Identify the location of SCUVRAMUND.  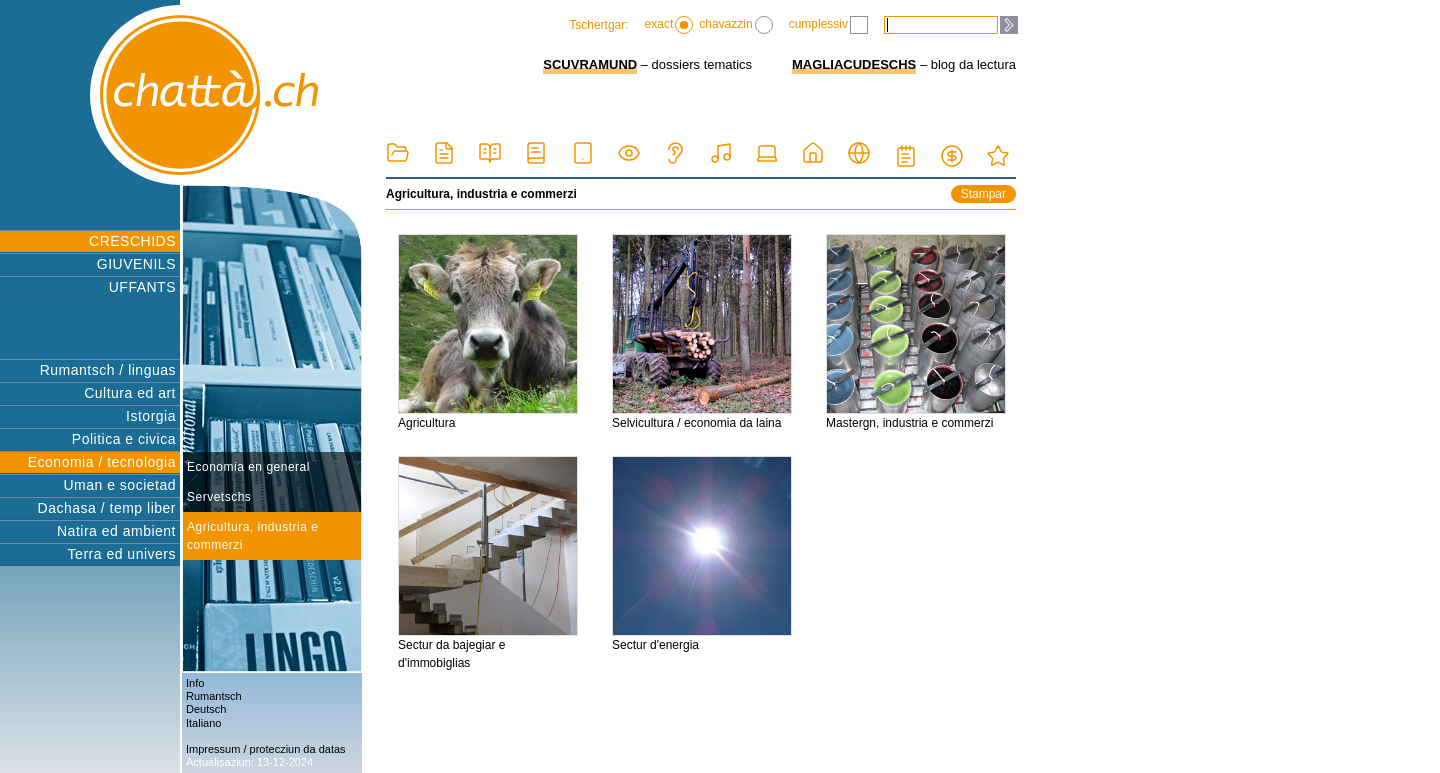
(590, 64).